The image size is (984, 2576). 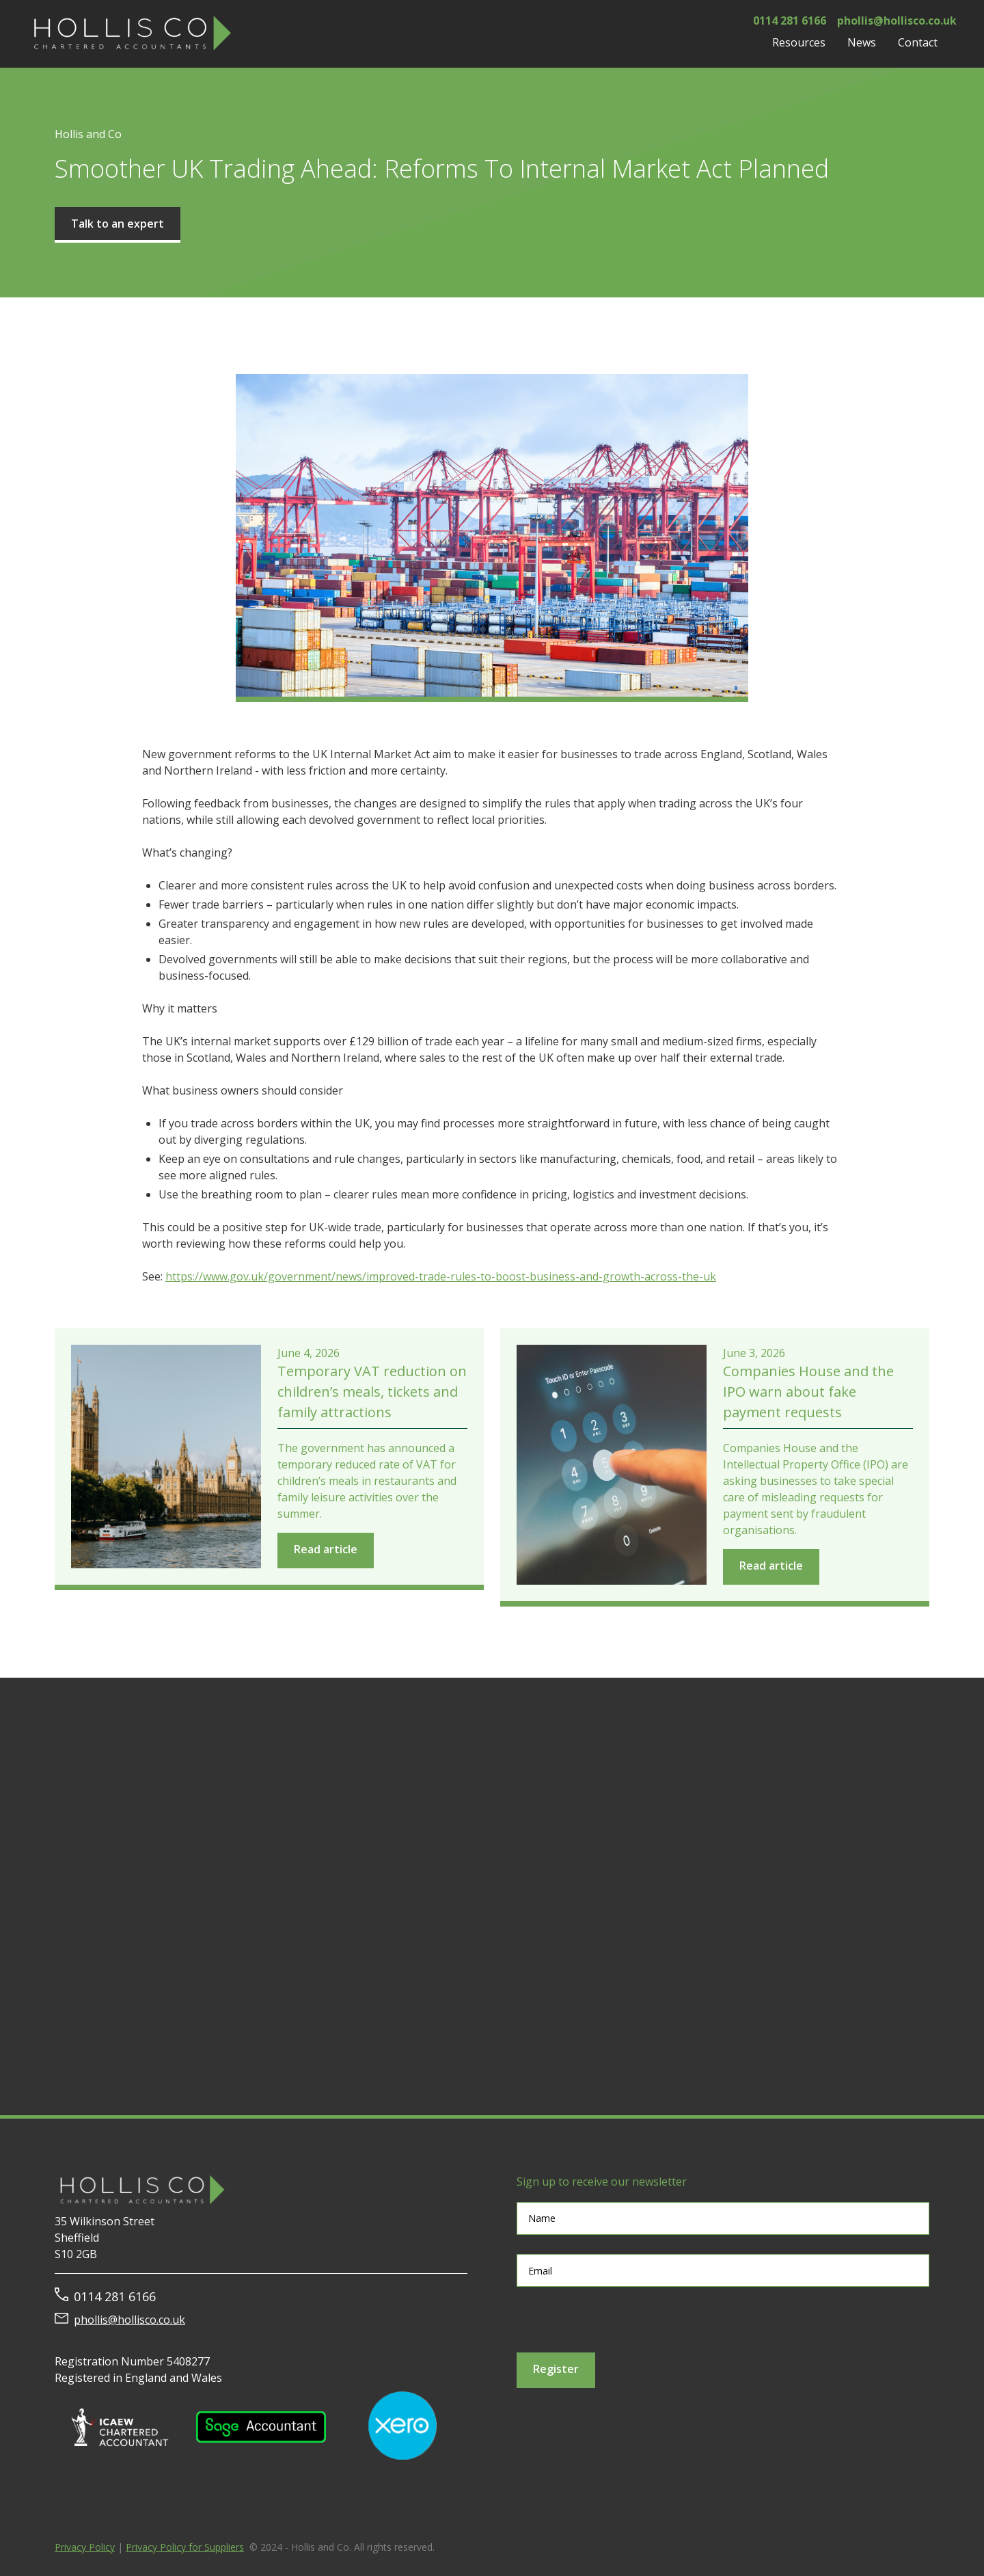 What do you see at coordinates (620, 2320) in the screenshot?
I see `[presentation]` at bounding box center [620, 2320].